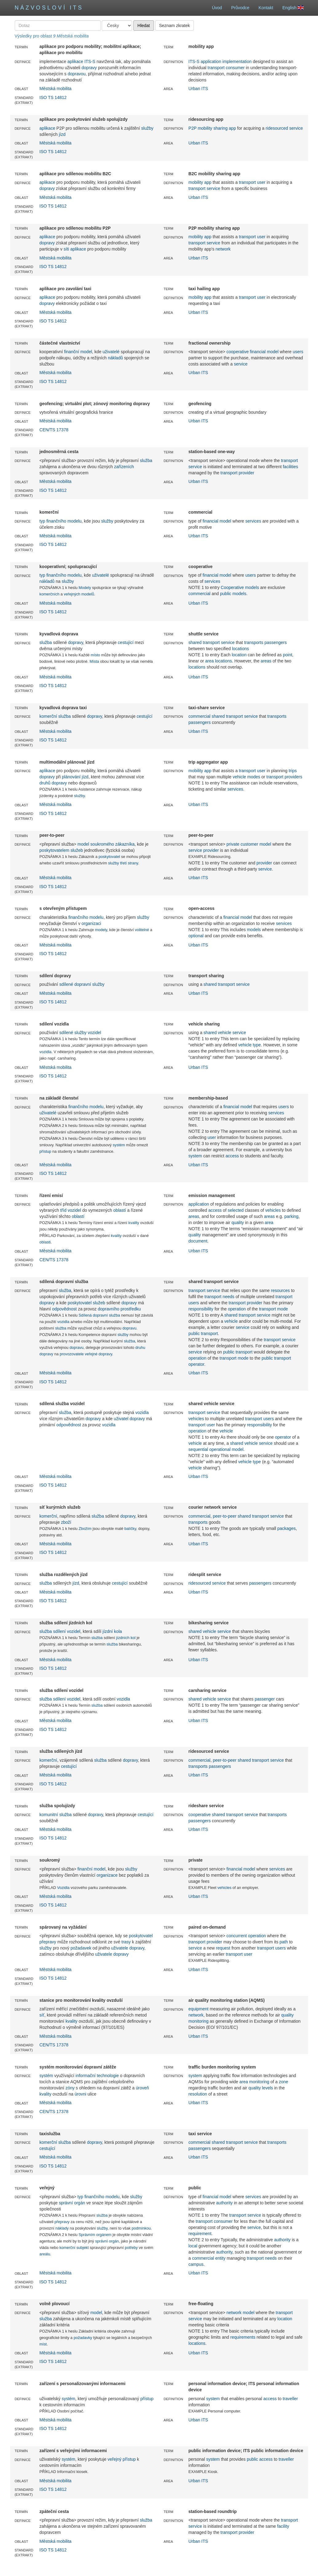 This screenshot has width=318, height=2576. I want to click on finančního modelu, so click(63, 521).